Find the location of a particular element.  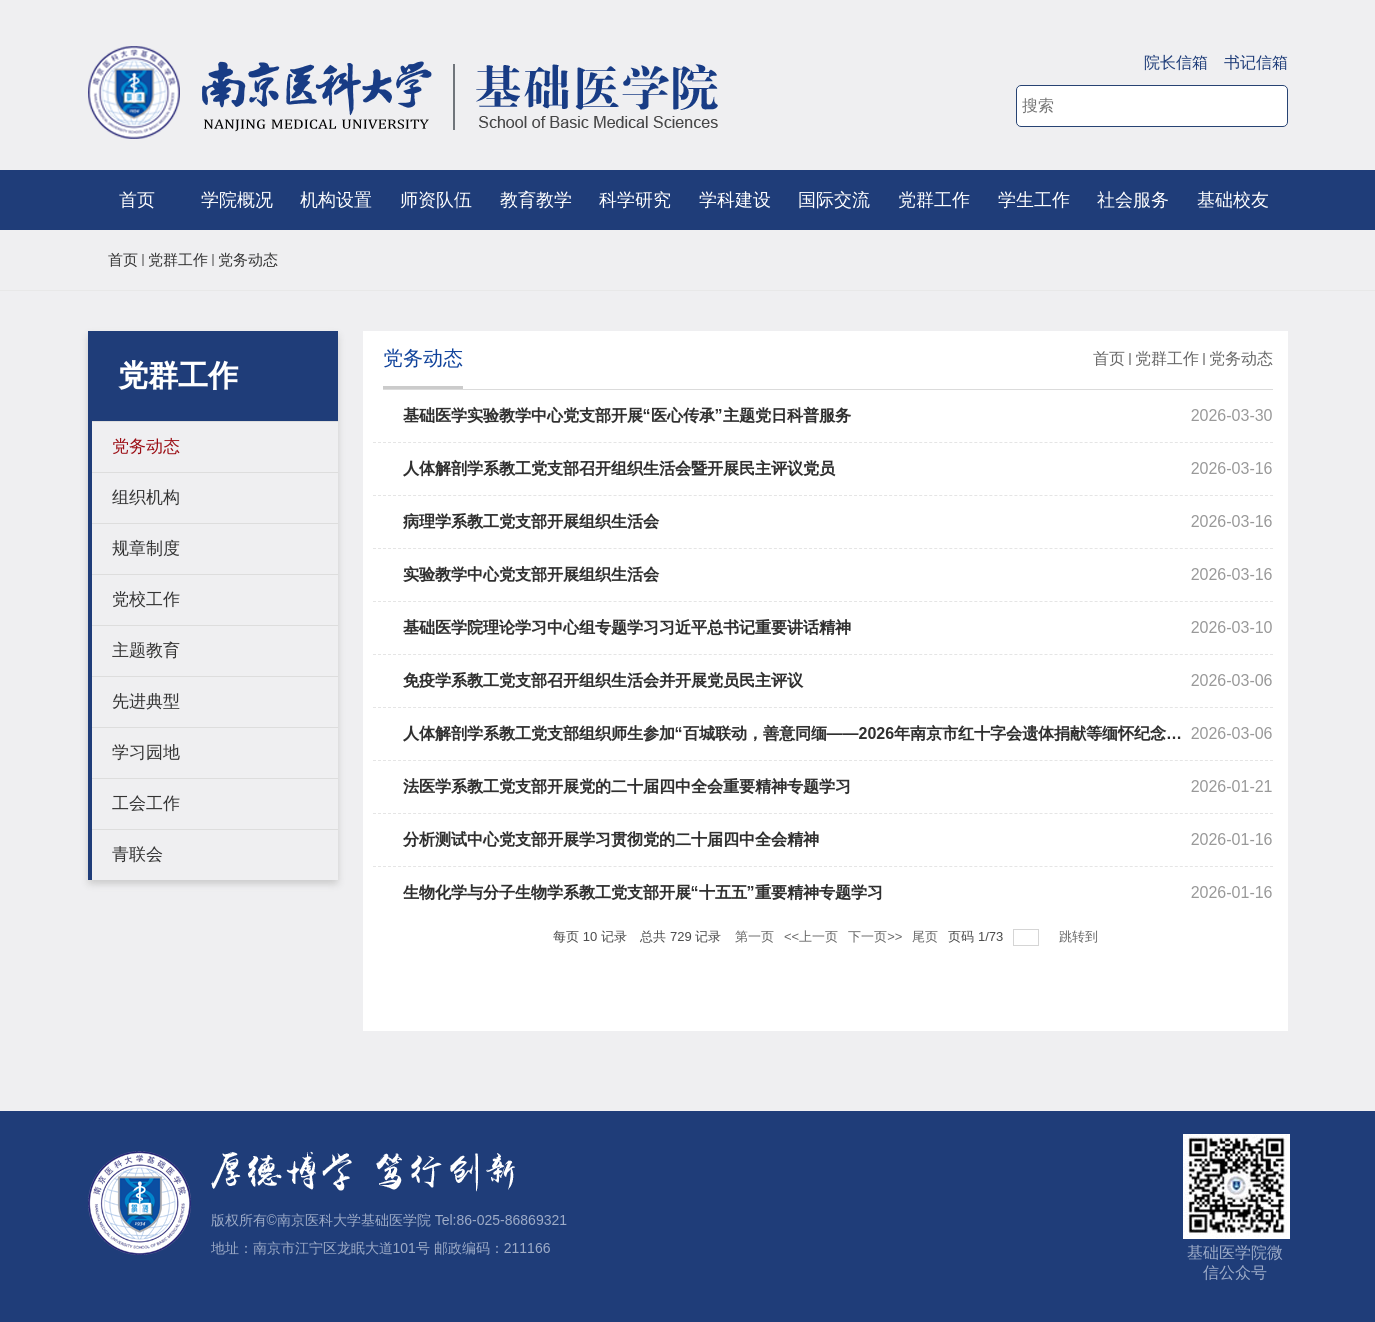

首页 is located at coordinates (137, 200).